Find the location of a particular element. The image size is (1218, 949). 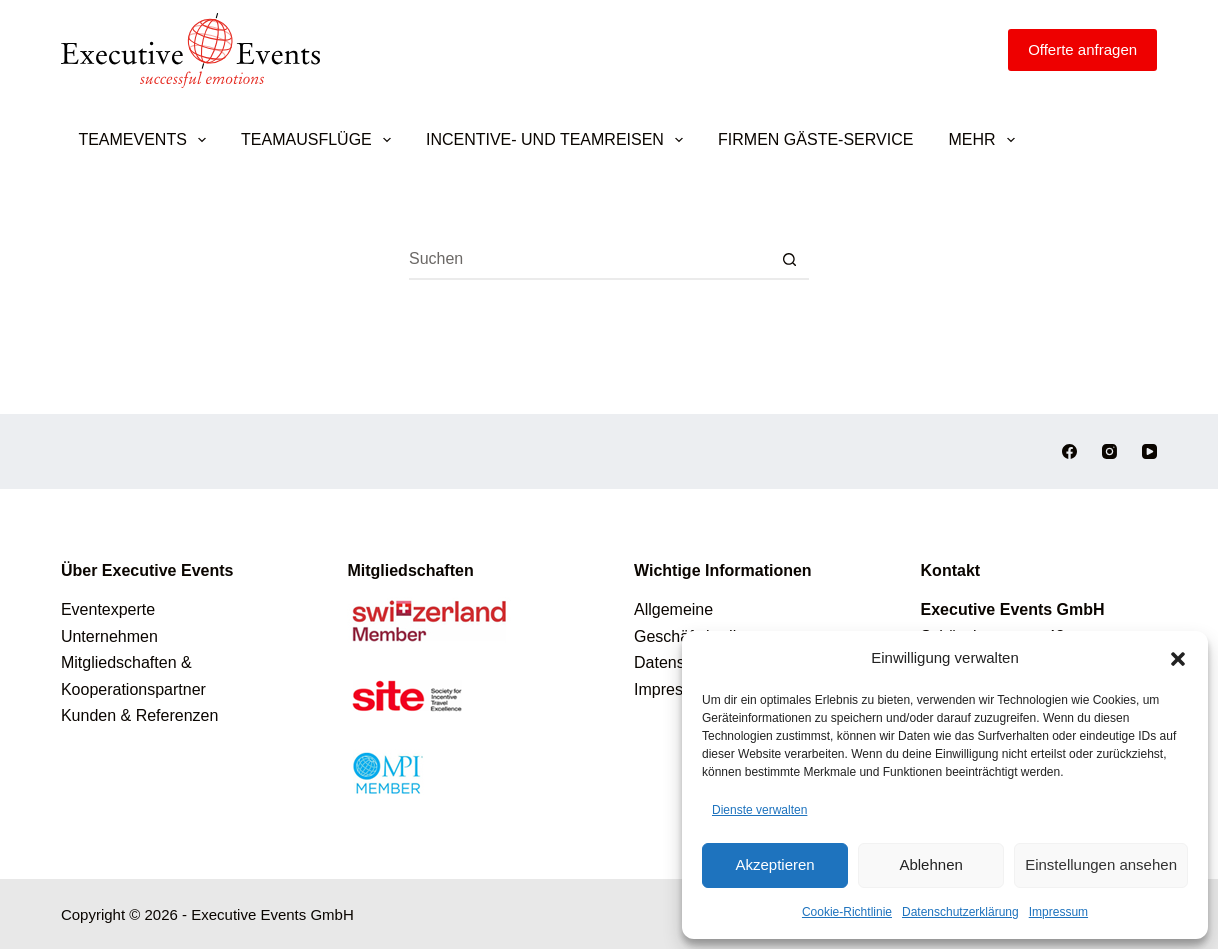

Firmen Gäste-Service is located at coordinates (815, 139).